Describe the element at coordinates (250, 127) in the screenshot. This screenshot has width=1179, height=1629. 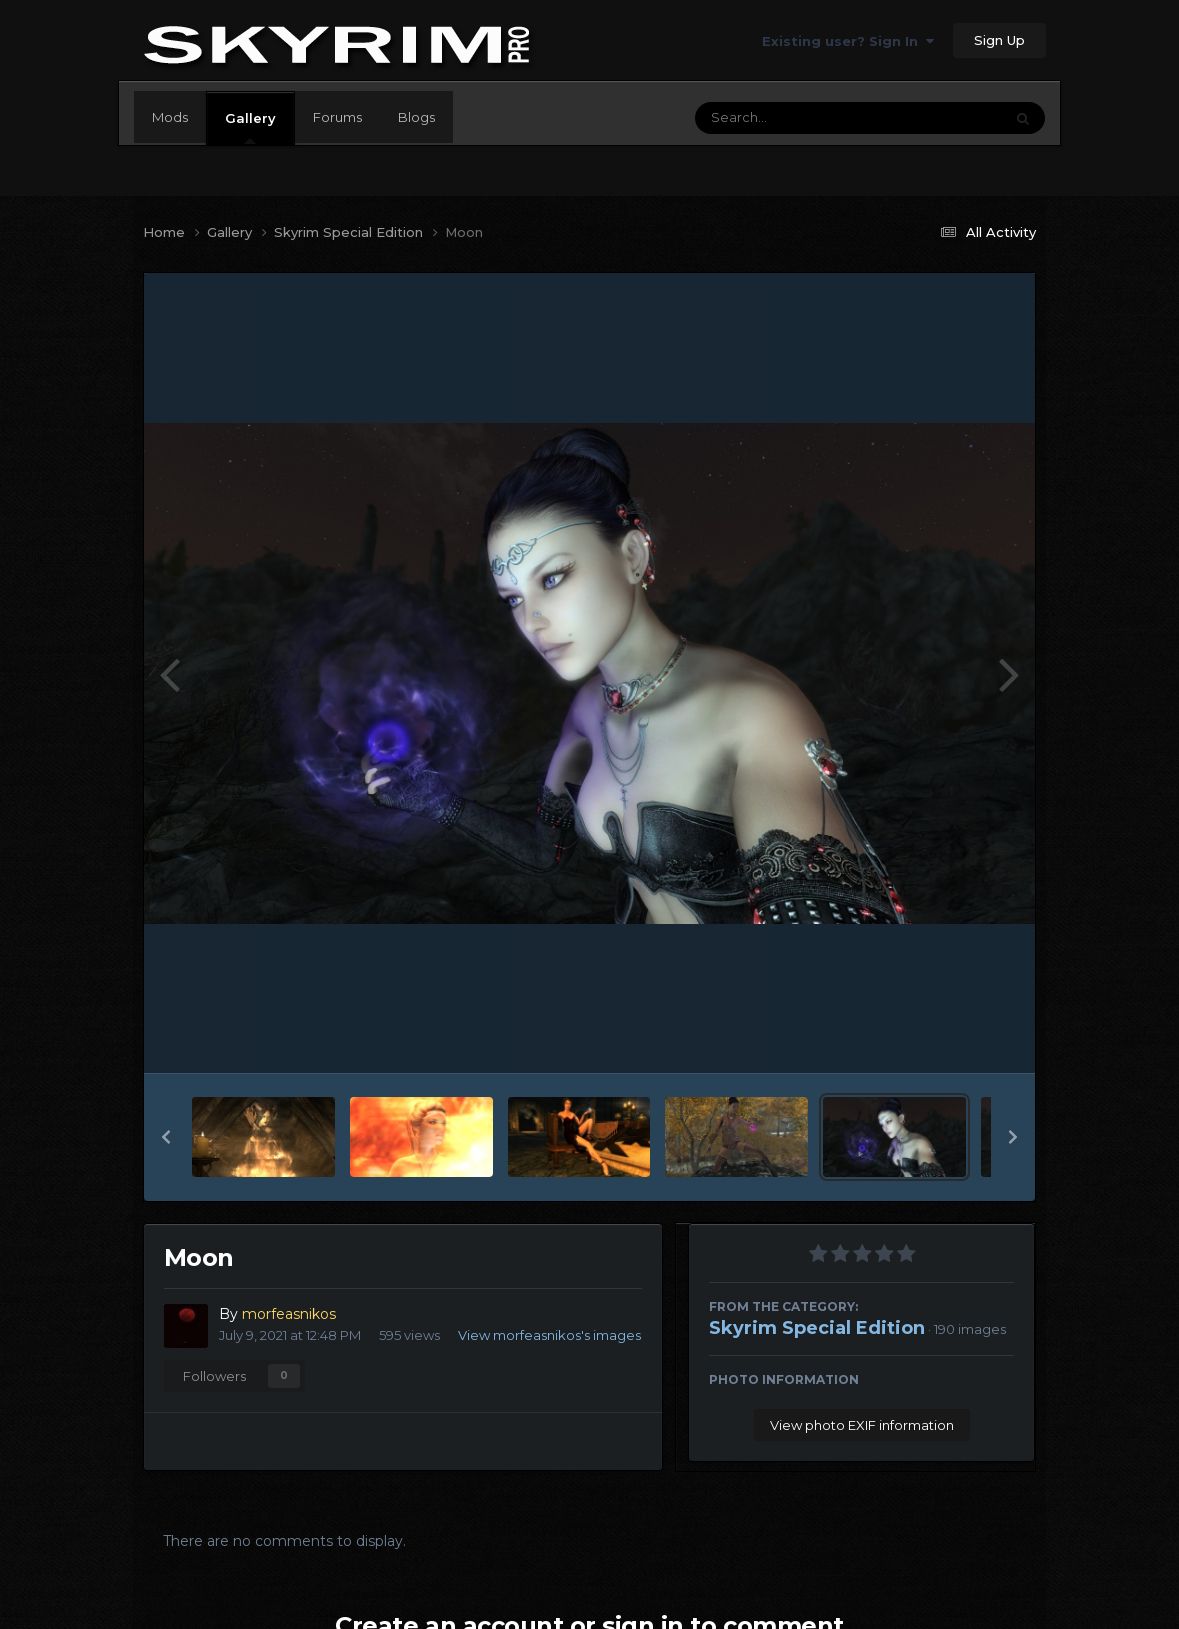
I see `Gallery` at that location.